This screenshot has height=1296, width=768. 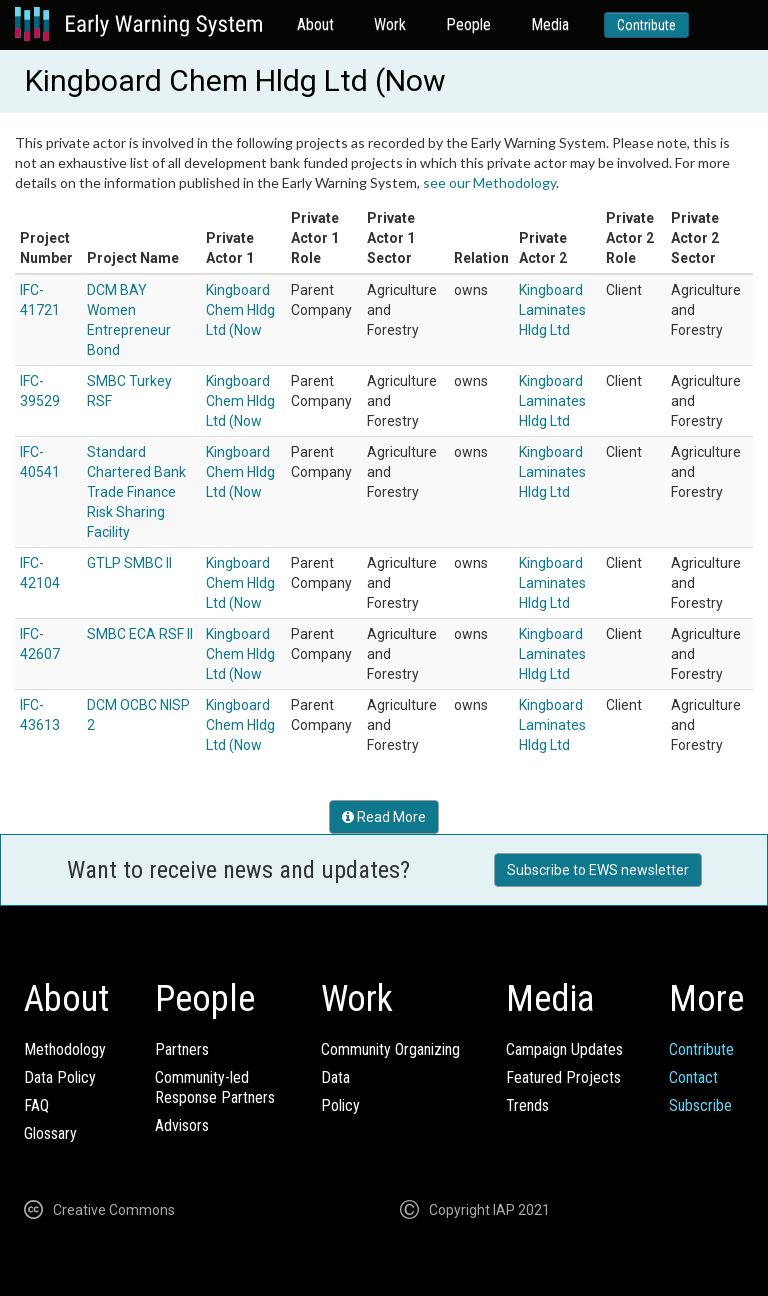 What do you see at coordinates (335, 1077) in the screenshot?
I see `Data` at bounding box center [335, 1077].